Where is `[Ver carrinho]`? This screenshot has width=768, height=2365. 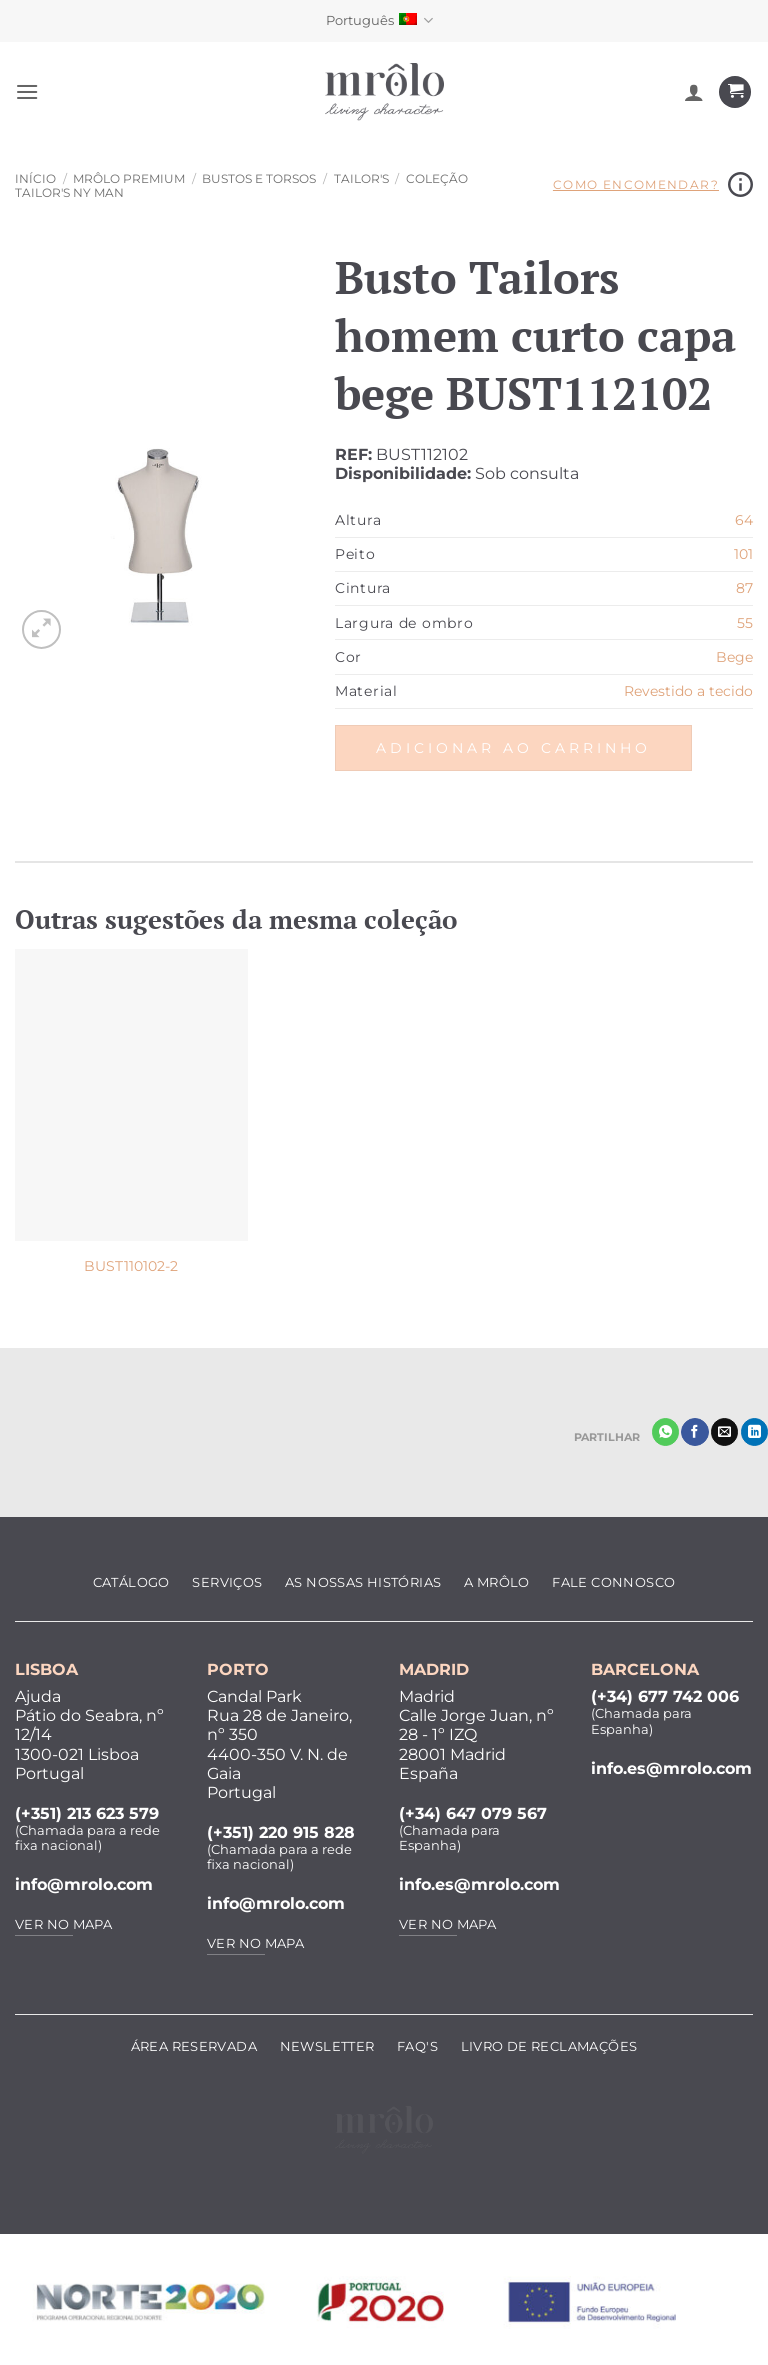 [Ver carrinho] is located at coordinates (735, 92).